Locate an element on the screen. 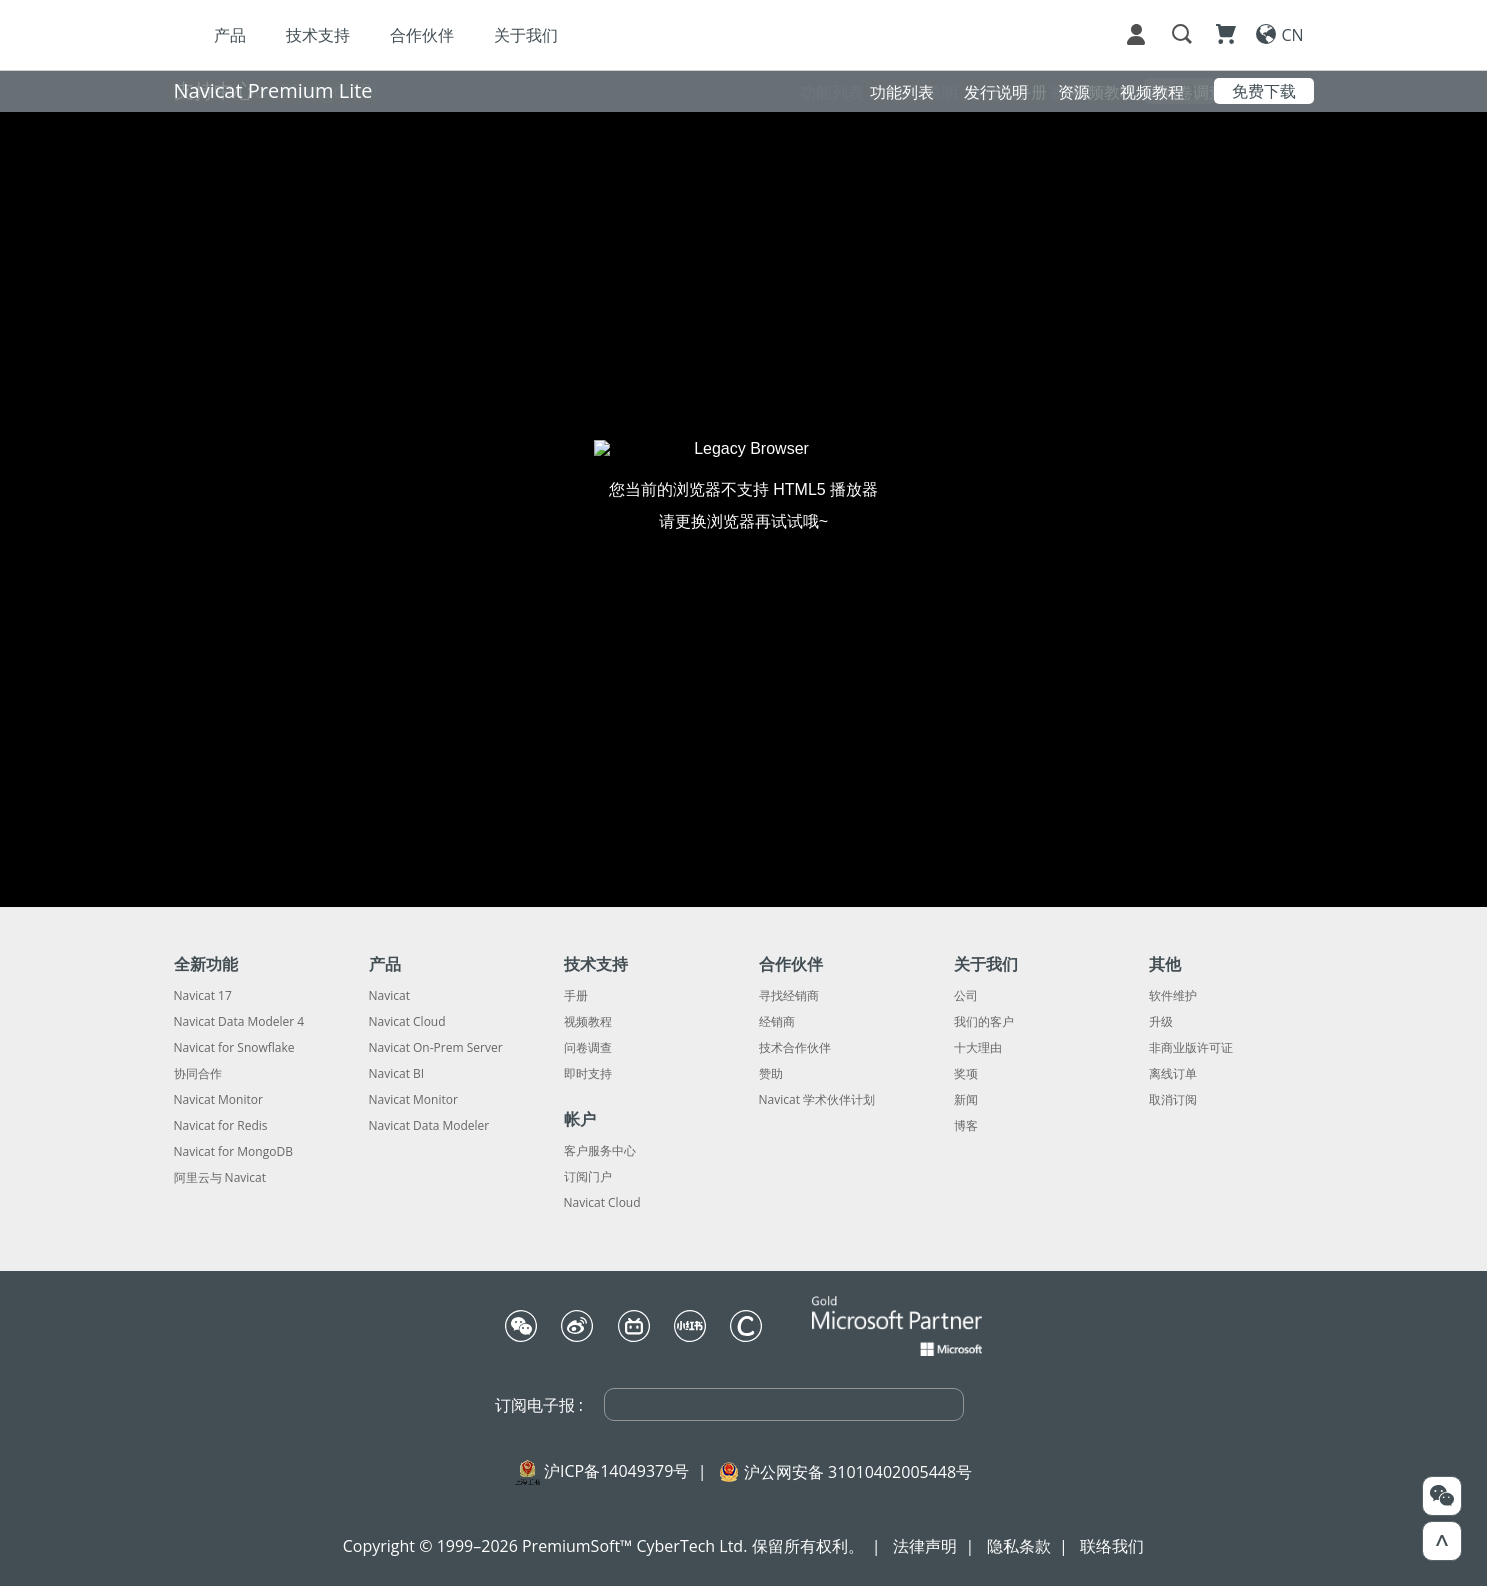 This screenshot has height=1586, width=1487. Navicat On-Prem Server is located at coordinates (436, 1048).